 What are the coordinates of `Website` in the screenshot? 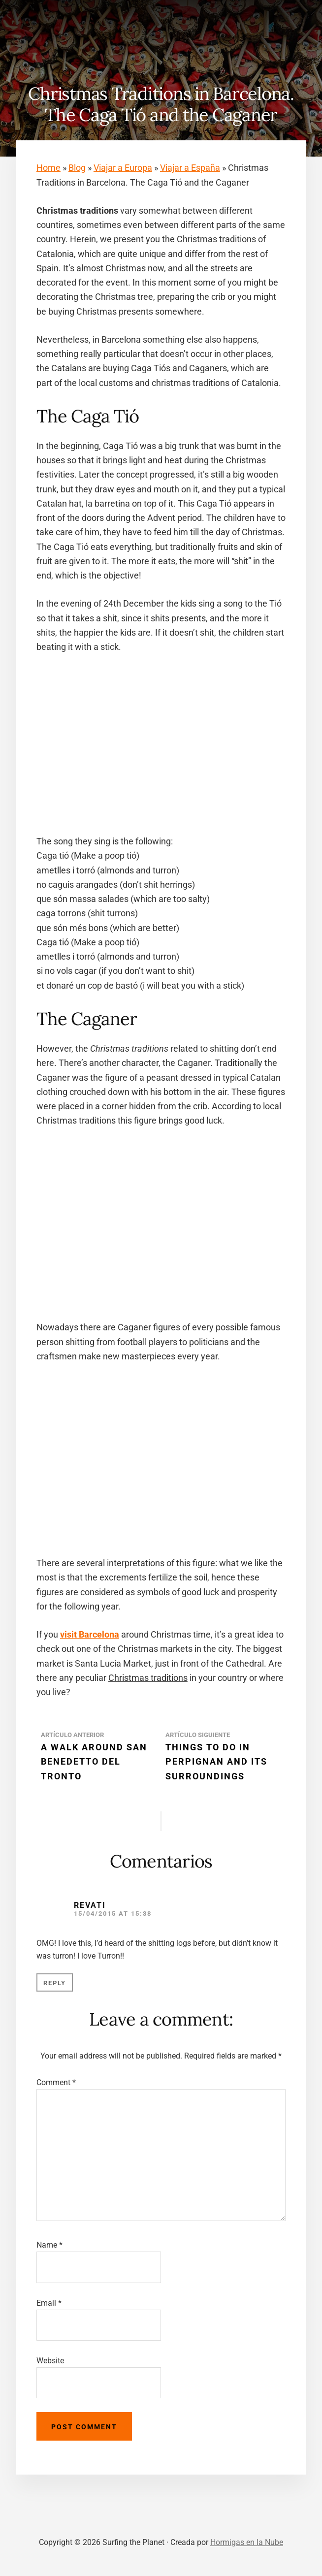 It's located at (50, 2360).